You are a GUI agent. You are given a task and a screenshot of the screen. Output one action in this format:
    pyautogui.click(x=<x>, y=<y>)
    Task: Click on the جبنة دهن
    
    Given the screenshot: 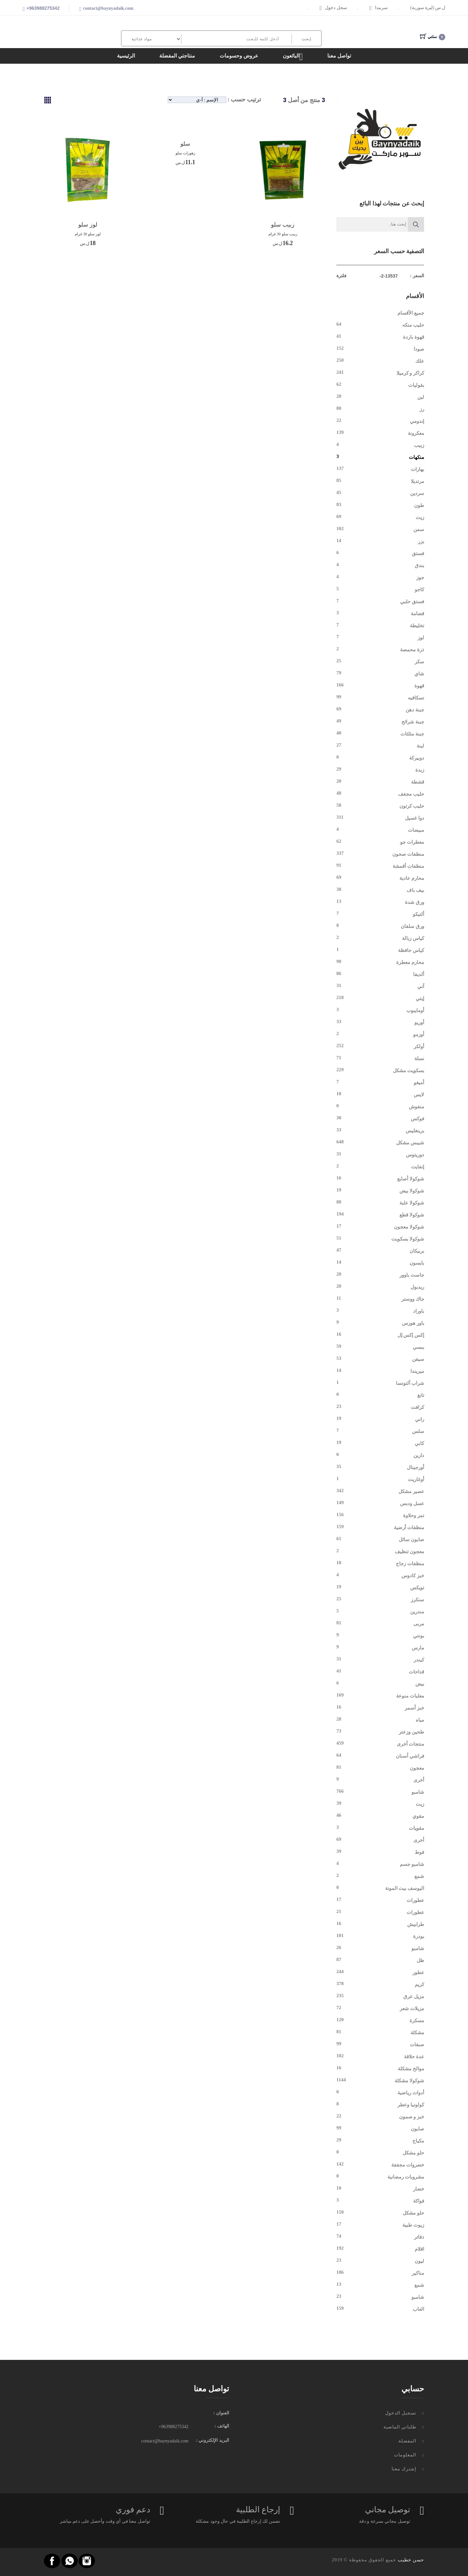 What is the action you would take?
    pyautogui.click(x=415, y=709)
    